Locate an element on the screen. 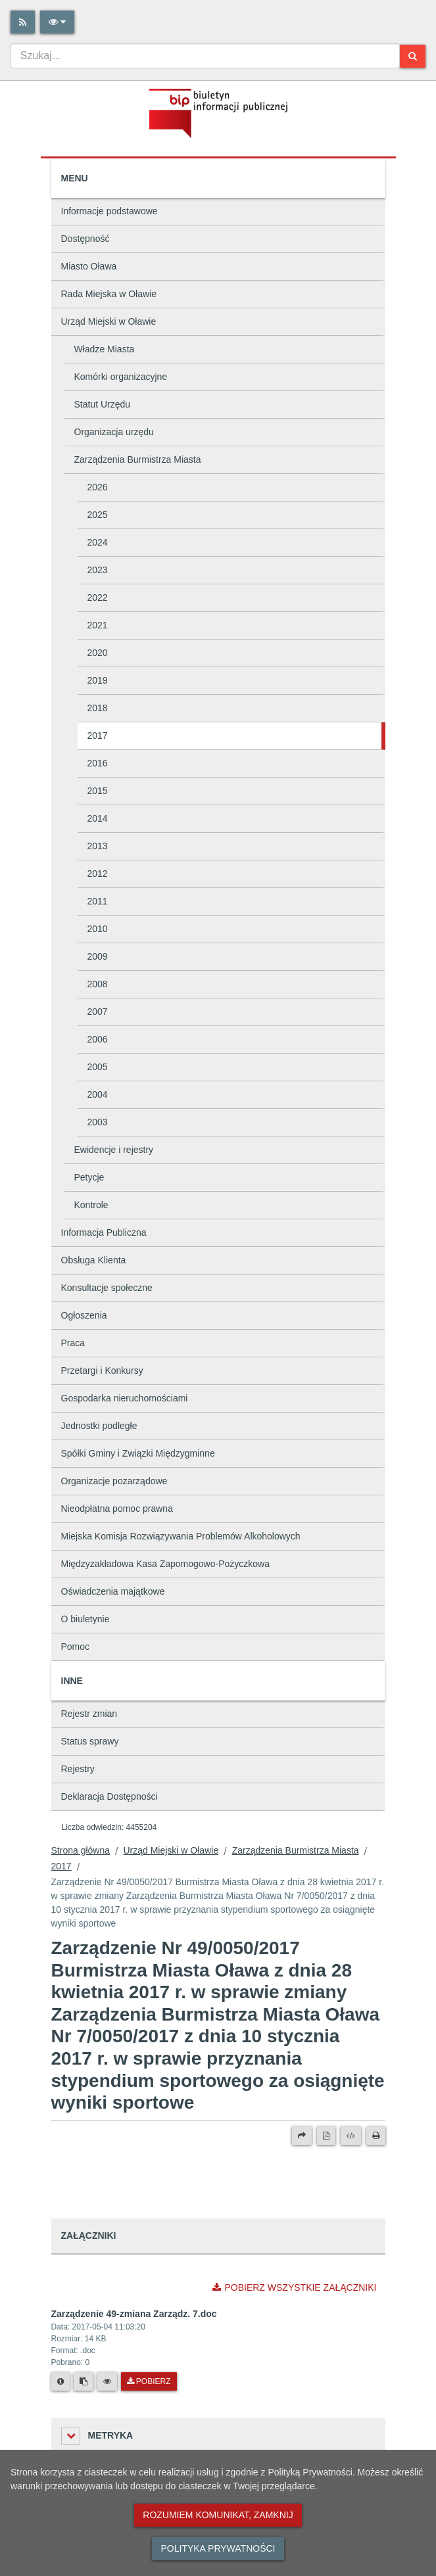 This screenshot has width=436, height=2576. Nieodpłatna pomoc prawna is located at coordinates (117, 1508).